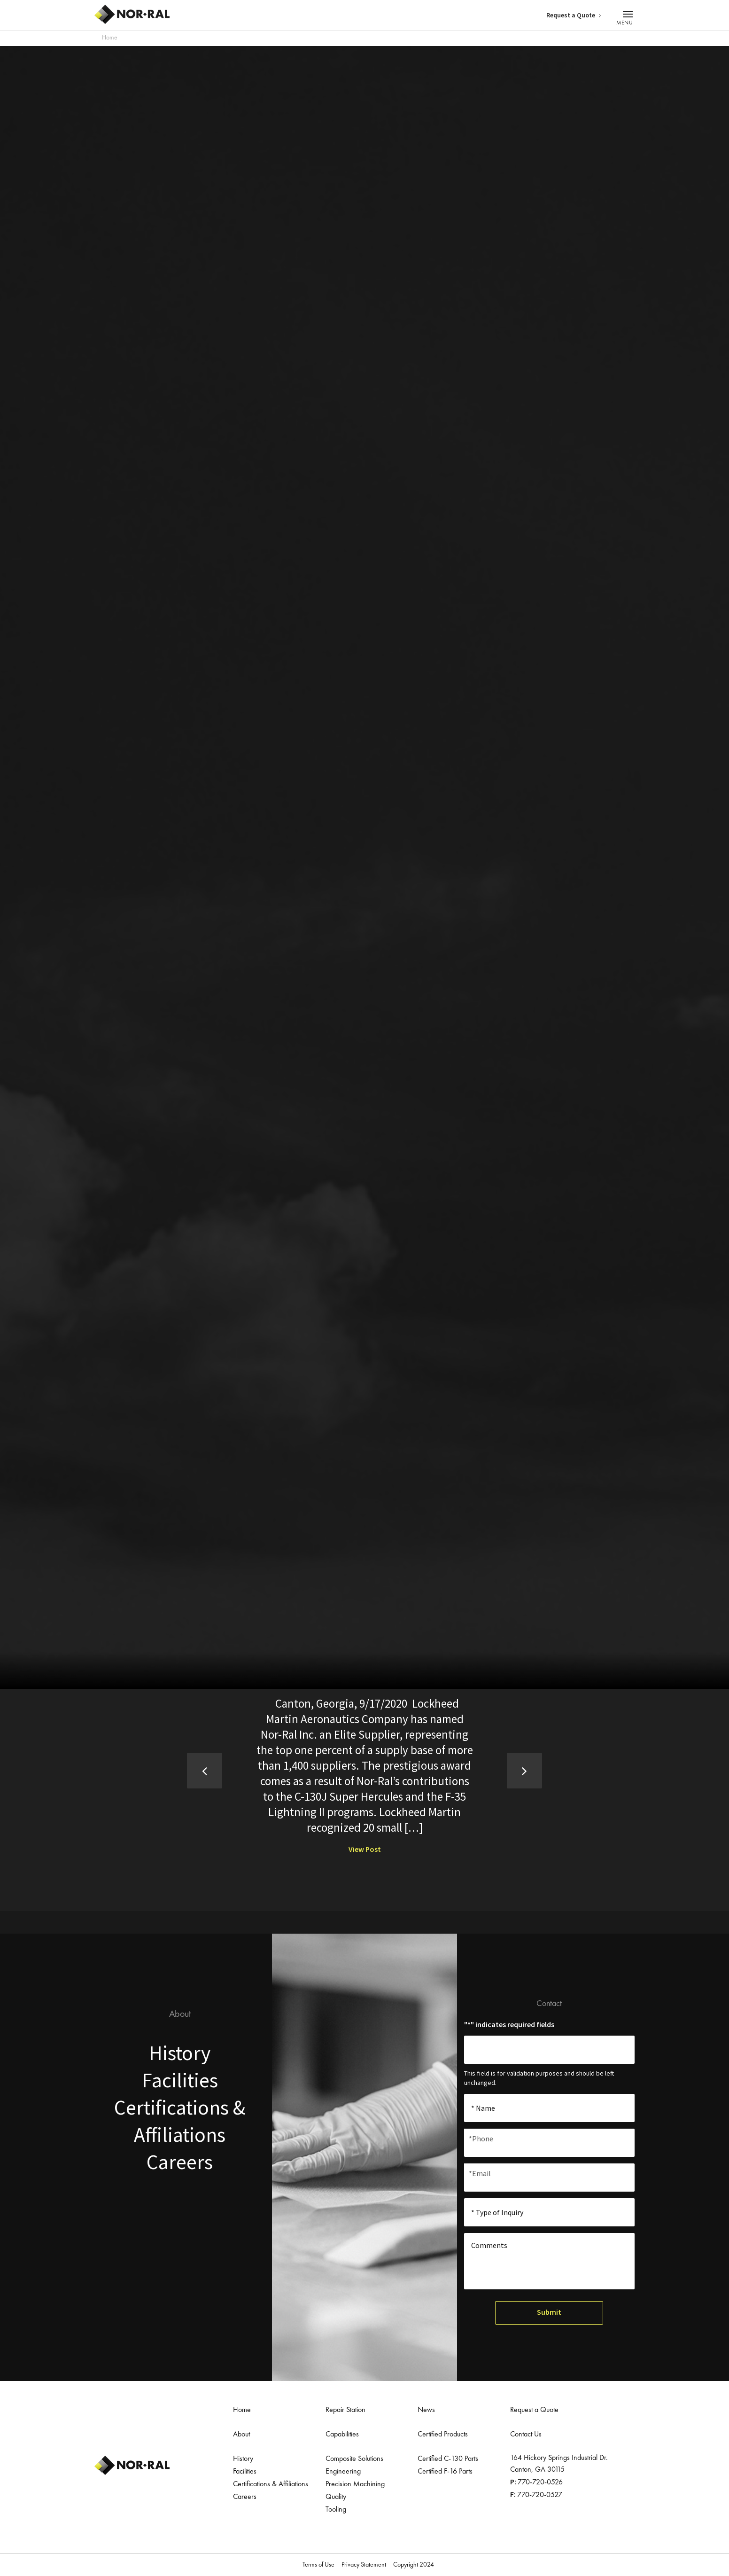 The width and height of the screenshot is (729, 2576). I want to click on Capabilities, so click(342, 2434).